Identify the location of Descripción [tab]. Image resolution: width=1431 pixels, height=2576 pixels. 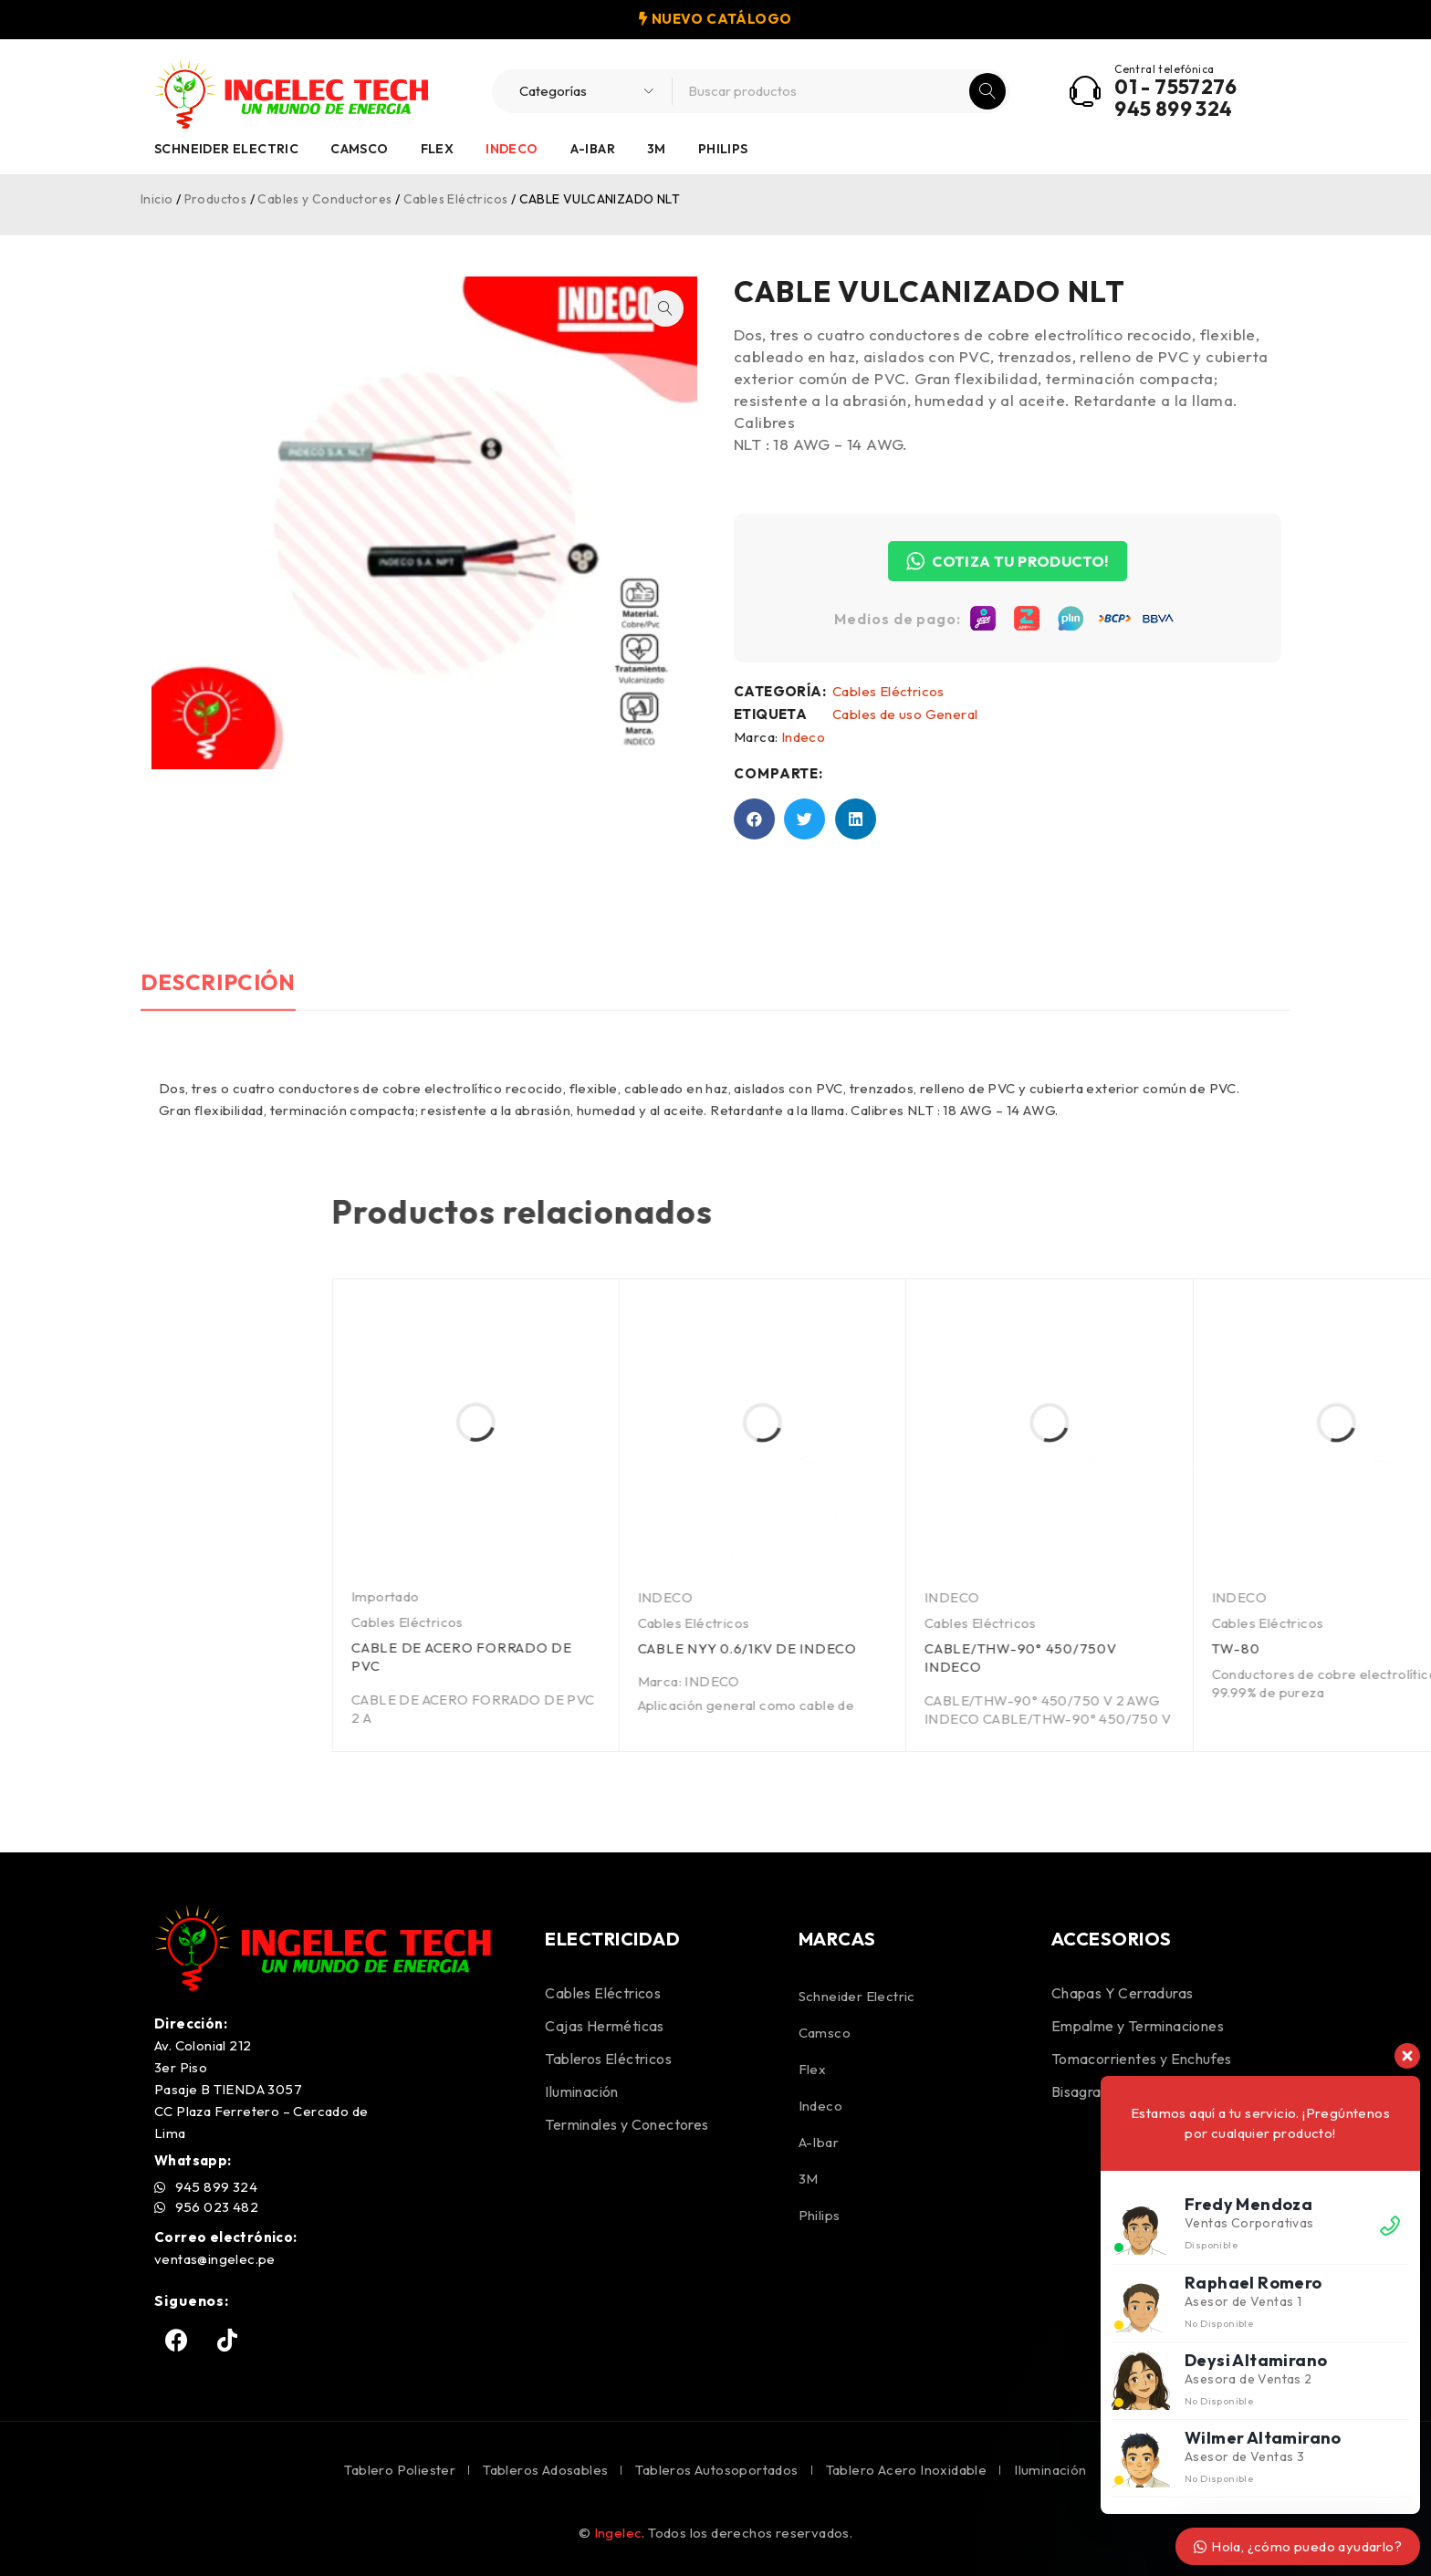
(219, 1114).